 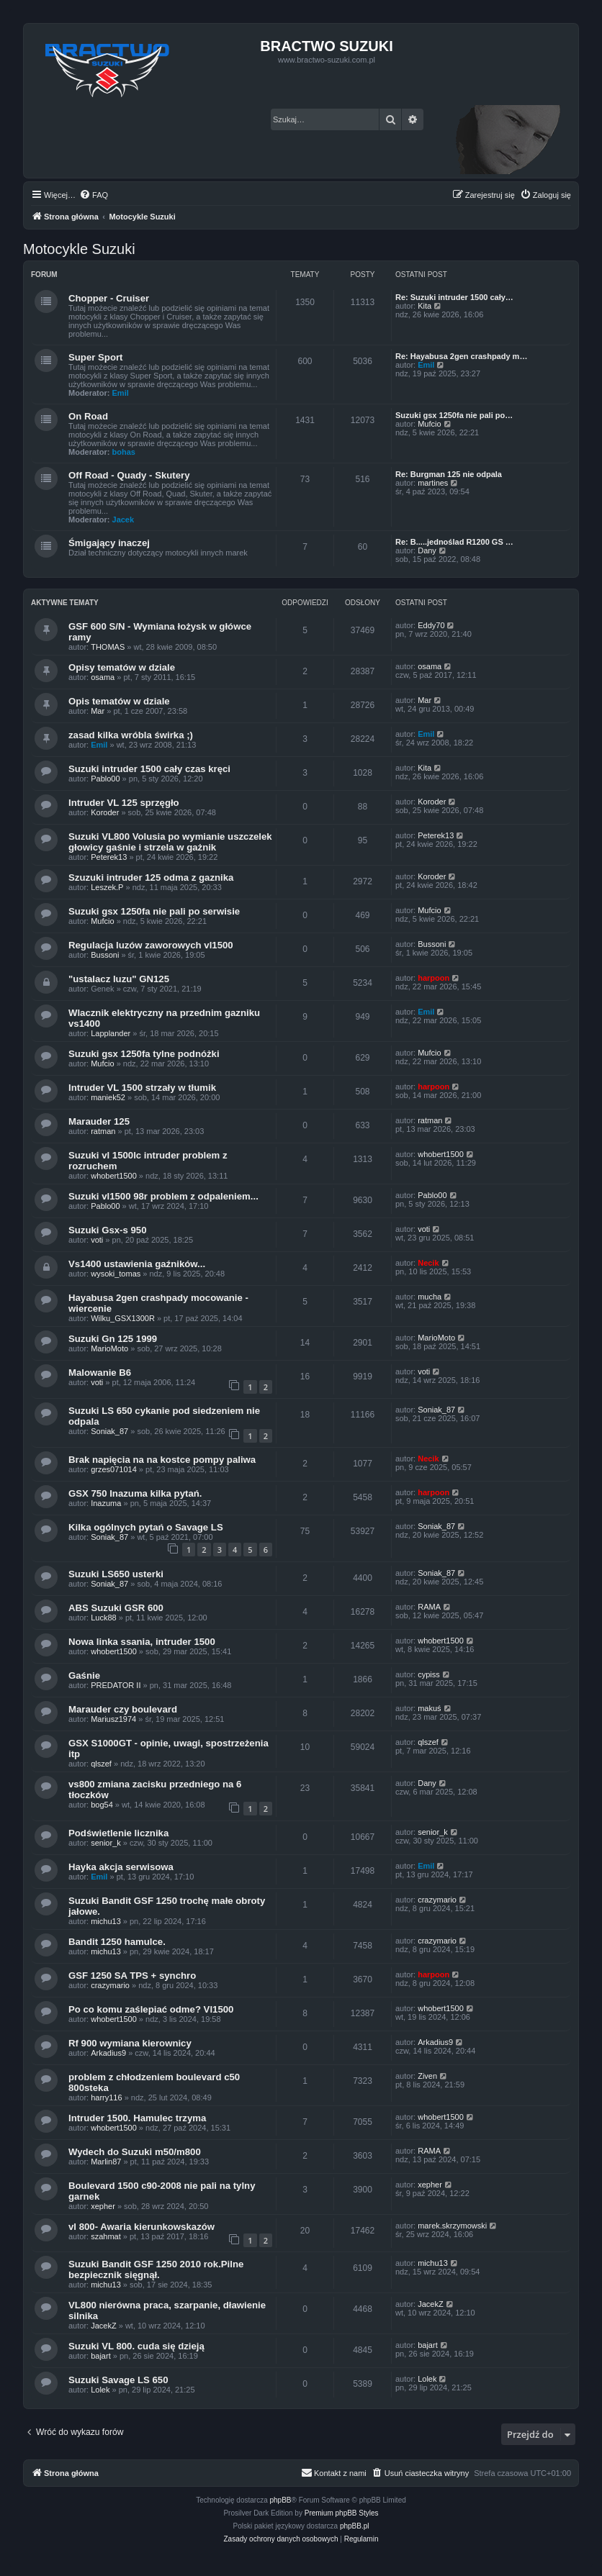 I want to click on Luck88, so click(x=103, y=1617).